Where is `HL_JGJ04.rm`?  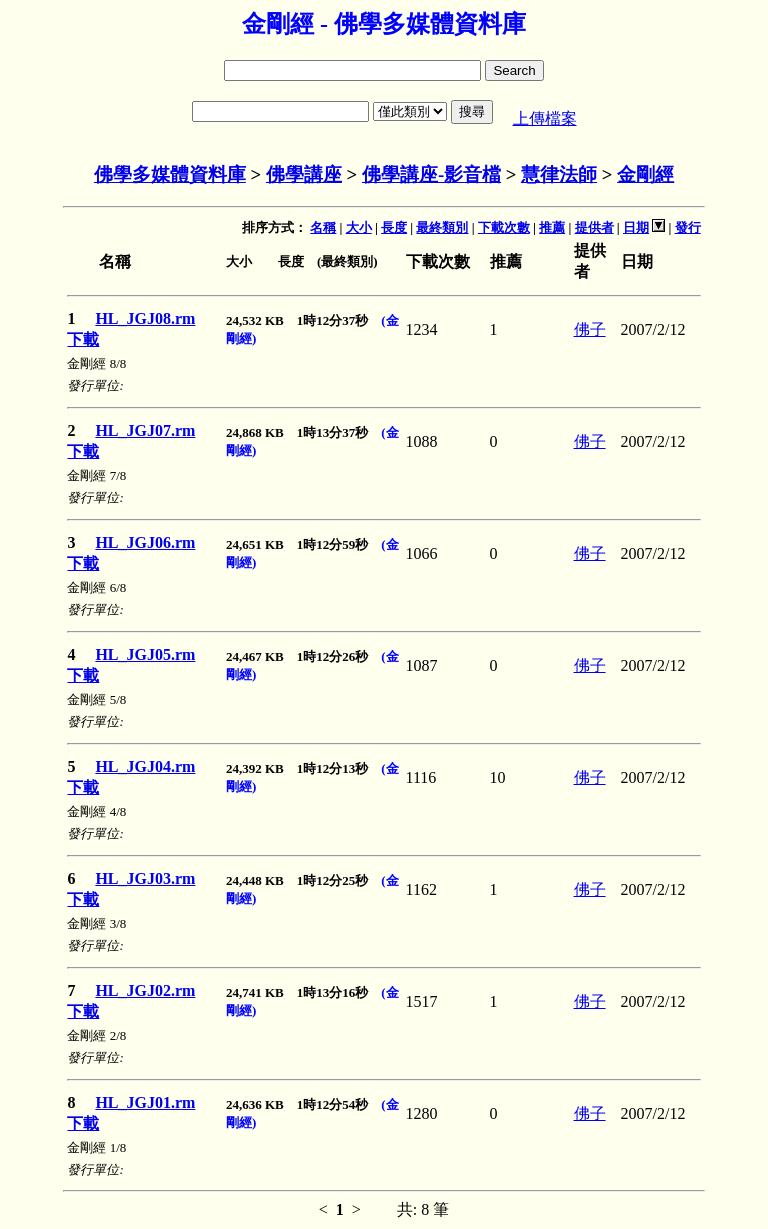
HL_JGJ04.rm is located at coordinates (145, 766).